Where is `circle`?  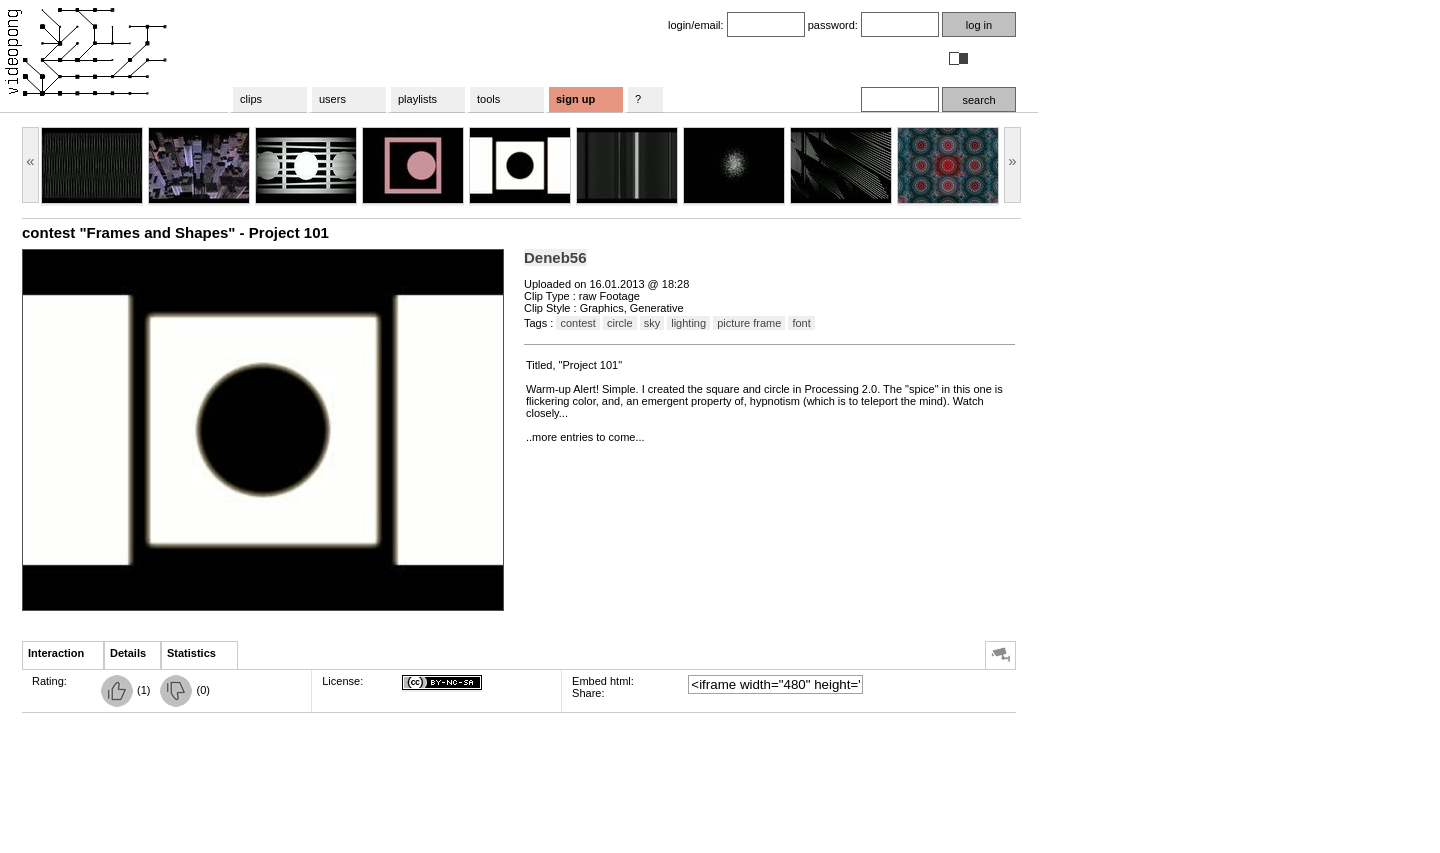 circle is located at coordinates (620, 323).